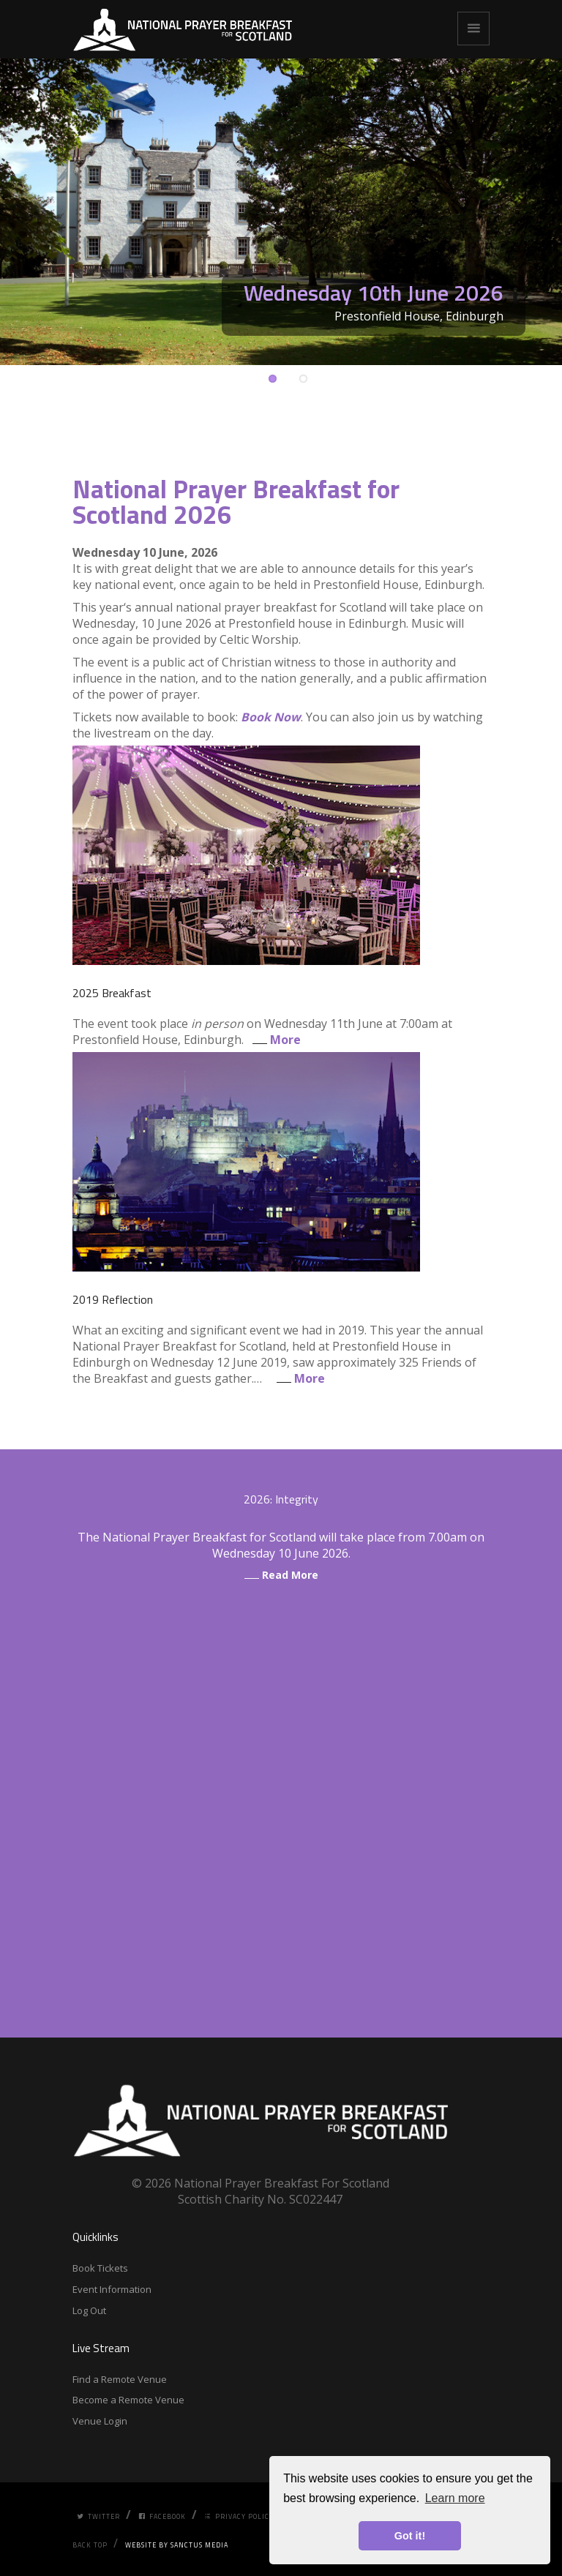 This screenshot has height=2576, width=562. Describe the element at coordinates (89, 2310) in the screenshot. I see `Log Out` at that location.